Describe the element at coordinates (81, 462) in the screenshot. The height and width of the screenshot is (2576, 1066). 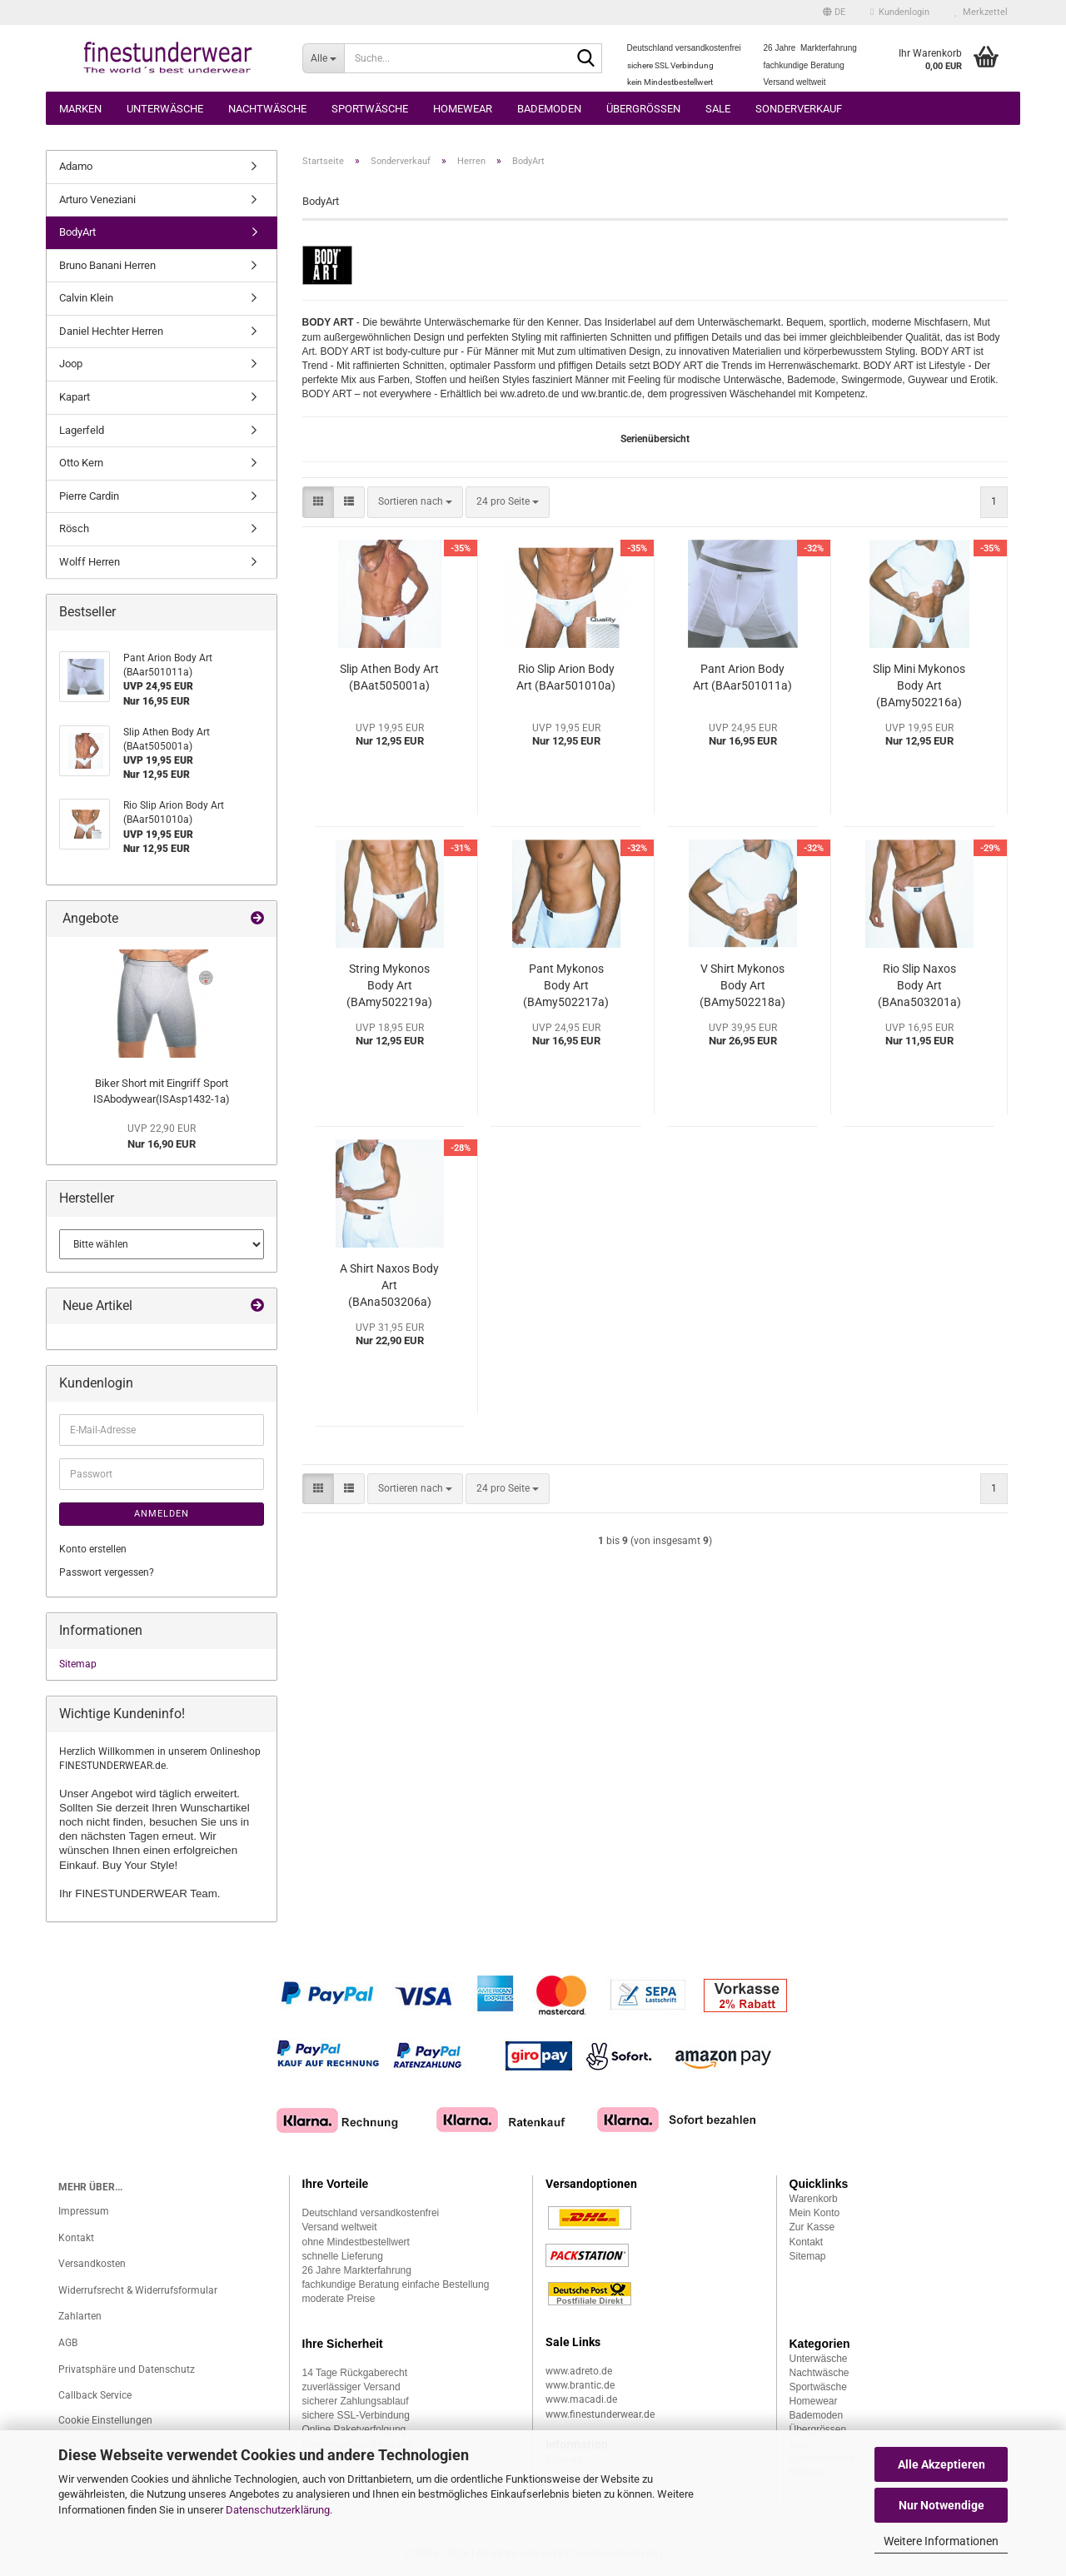
I see `Otto Kern` at that location.